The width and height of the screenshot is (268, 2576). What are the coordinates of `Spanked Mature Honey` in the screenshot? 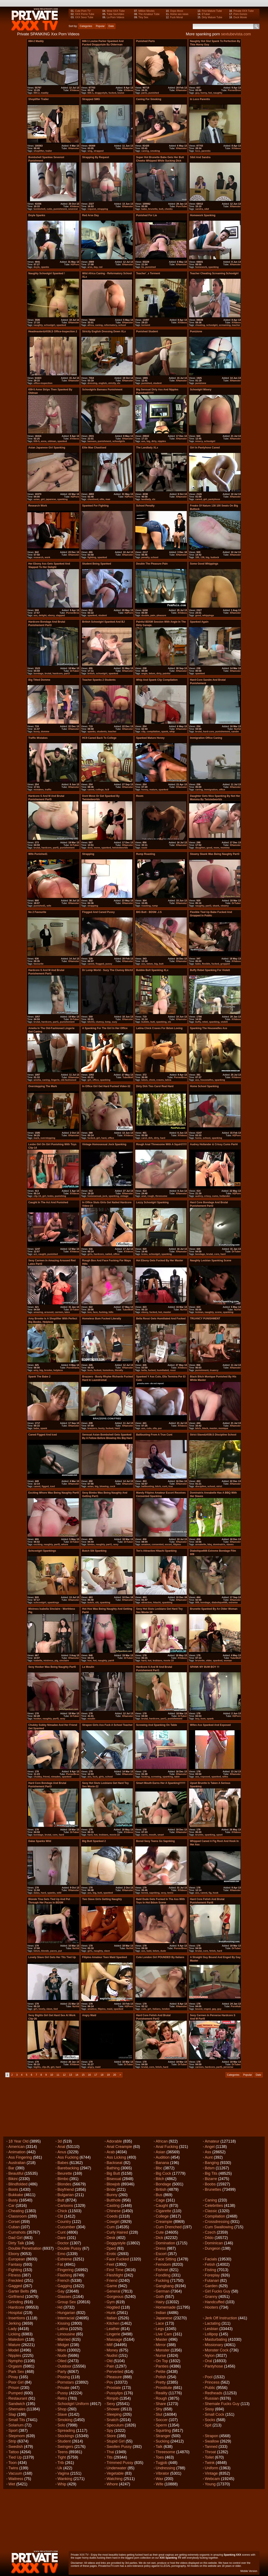 It's located at (150, 737).